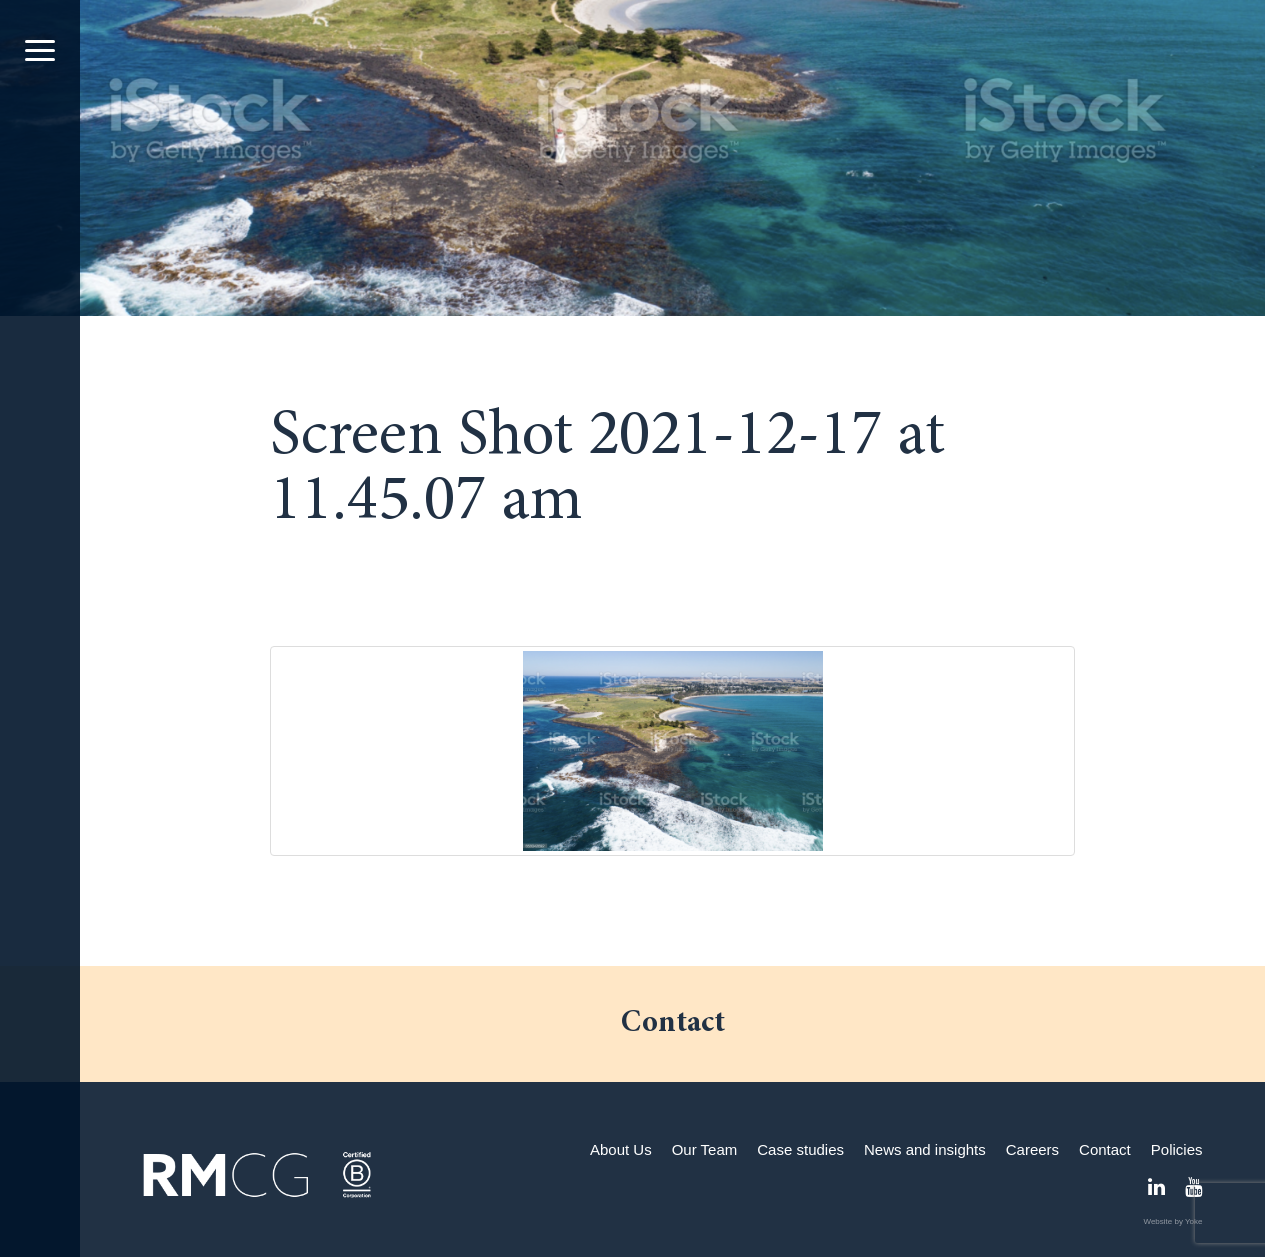  What do you see at coordinates (705, 1149) in the screenshot?
I see `Our Team` at bounding box center [705, 1149].